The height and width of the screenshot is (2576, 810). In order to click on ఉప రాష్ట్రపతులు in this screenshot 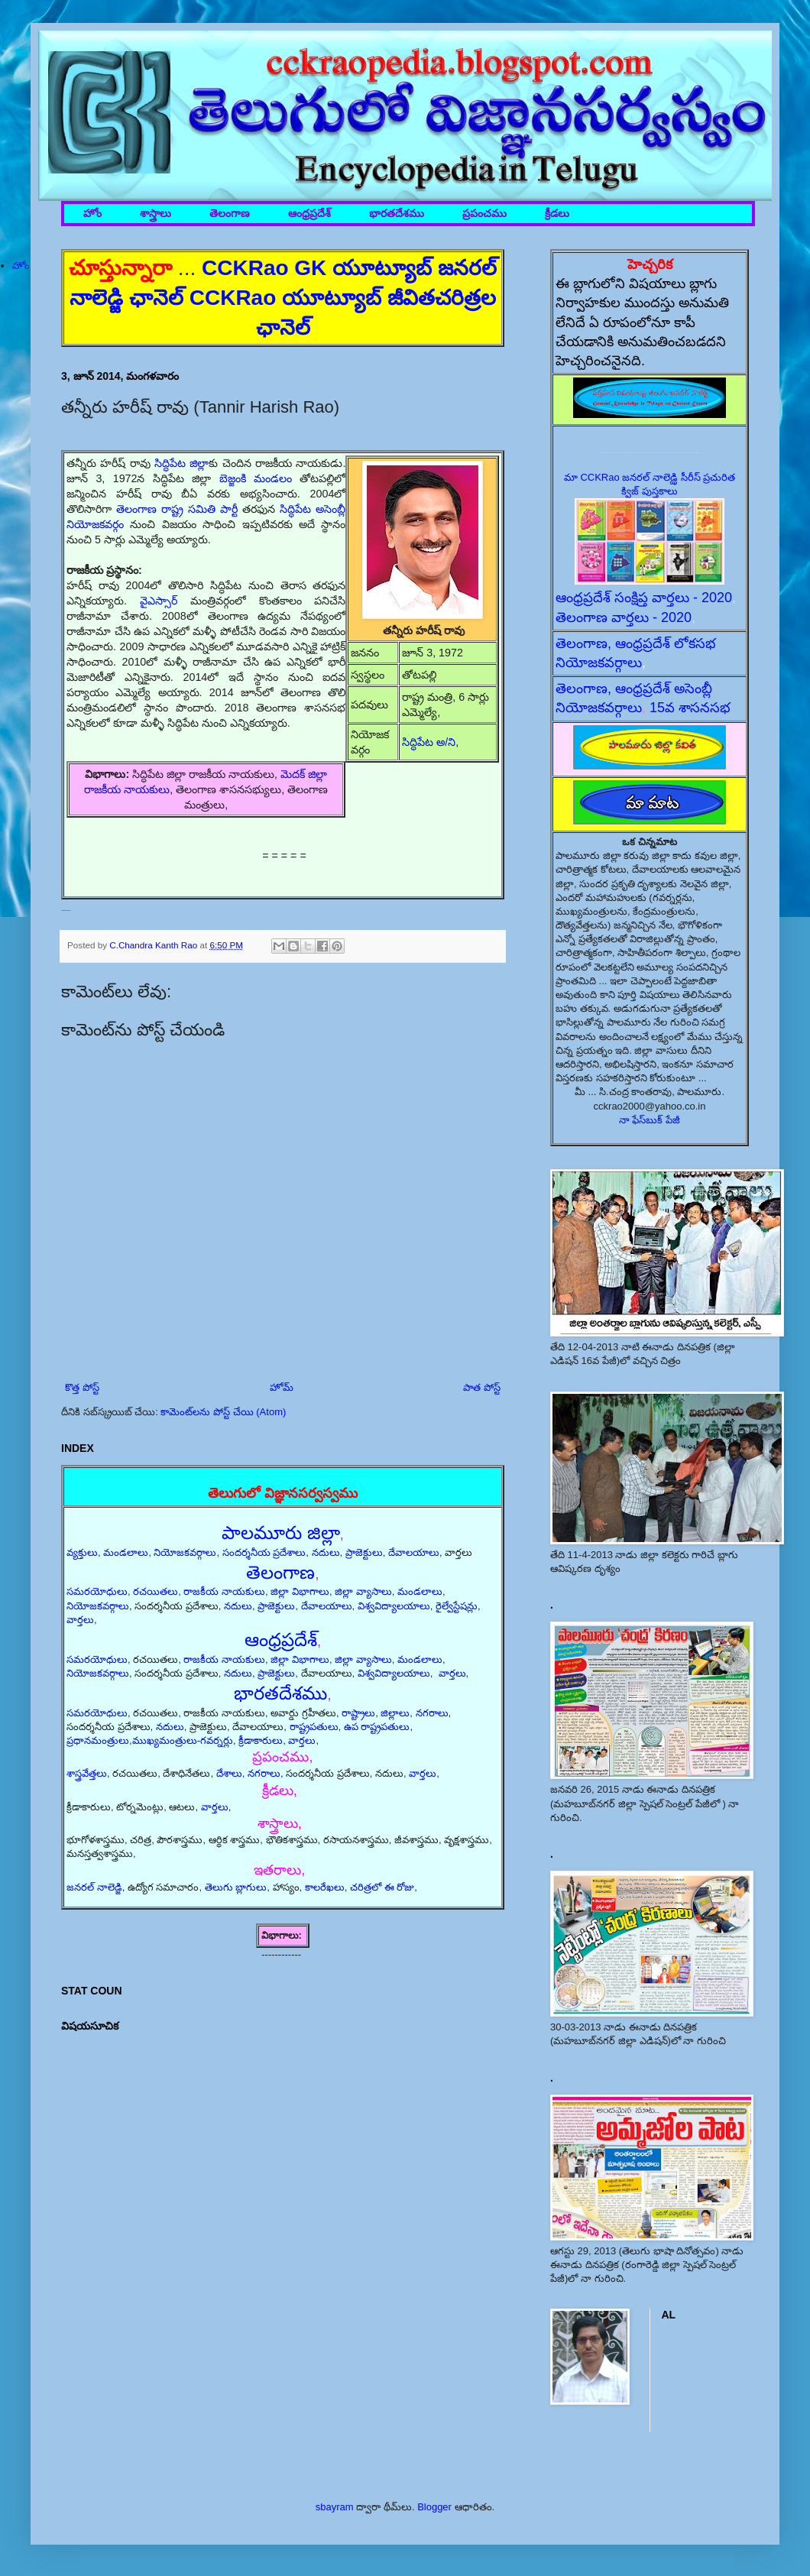, I will do `click(377, 1726)`.